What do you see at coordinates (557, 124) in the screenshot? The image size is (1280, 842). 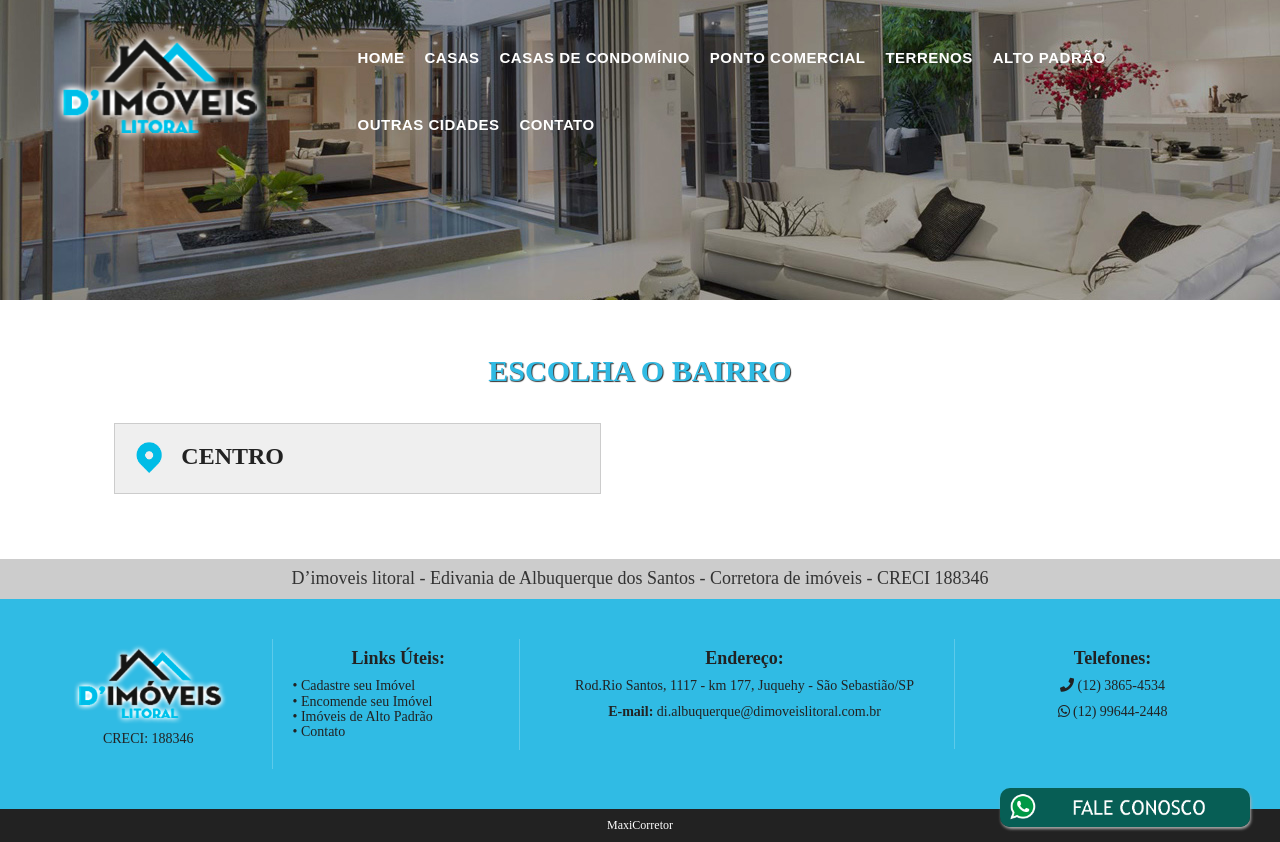 I see `Contato` at bounding box center [557, 124].